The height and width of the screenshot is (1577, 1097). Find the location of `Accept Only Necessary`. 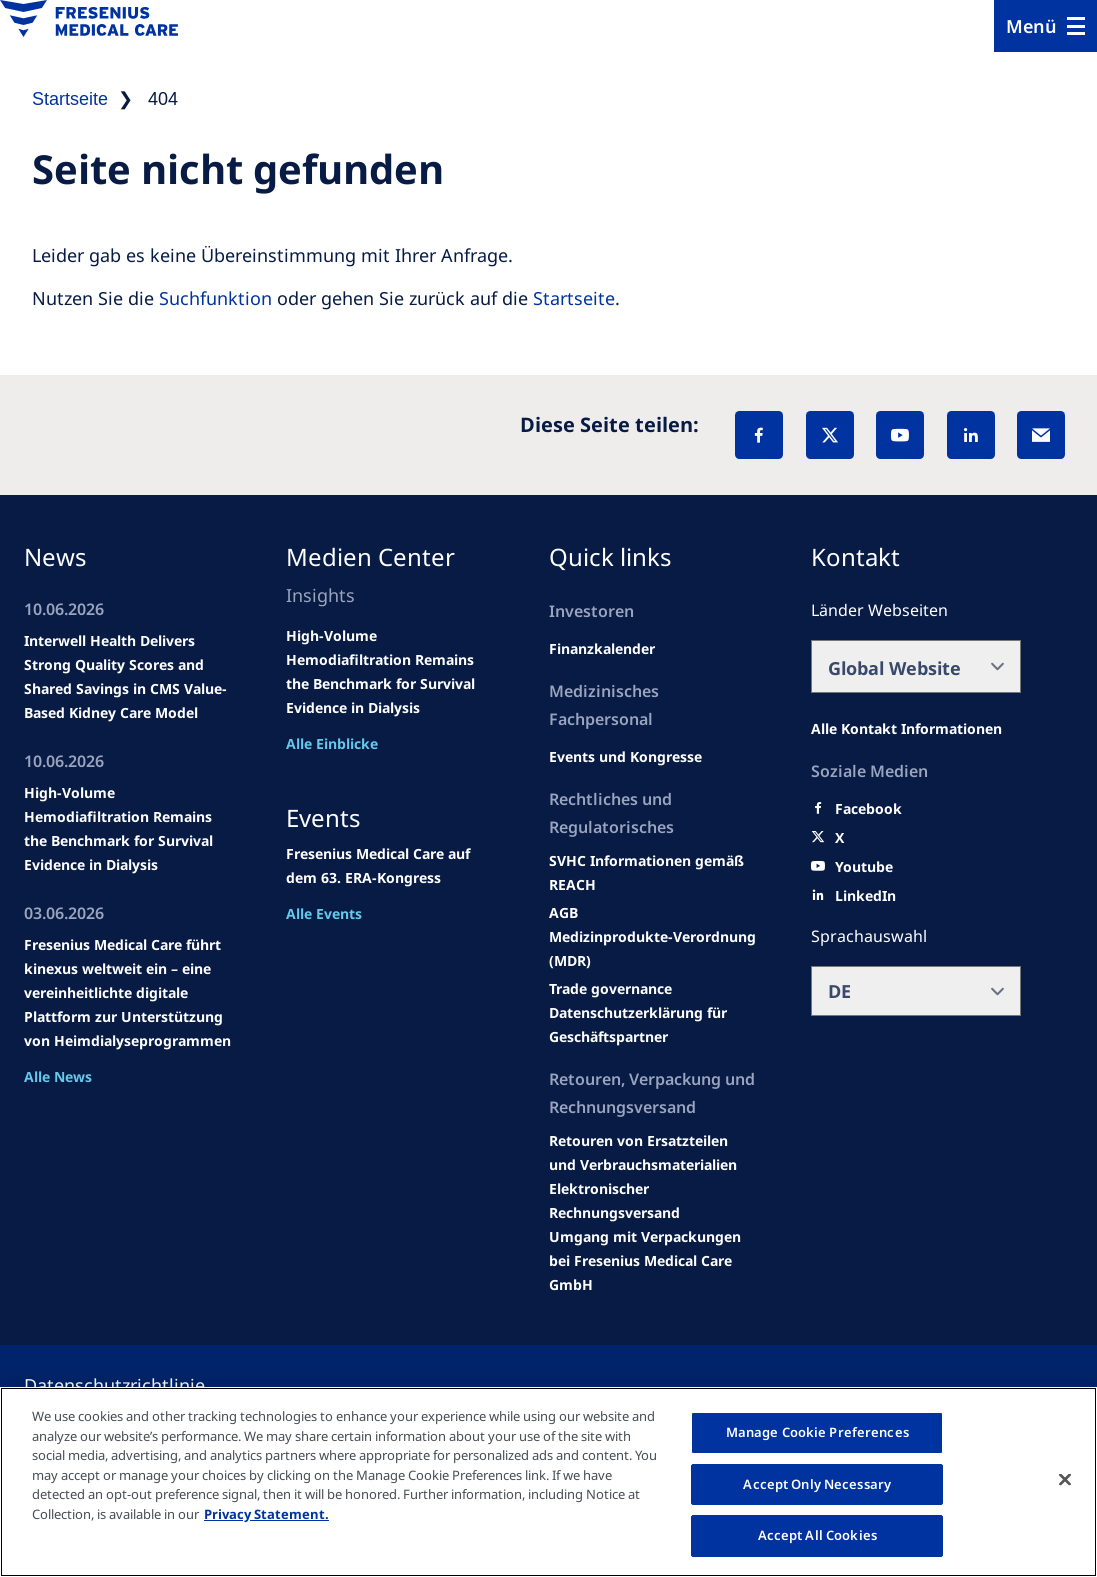

Accept Only Necessary is located at coordinates (817, 1484).